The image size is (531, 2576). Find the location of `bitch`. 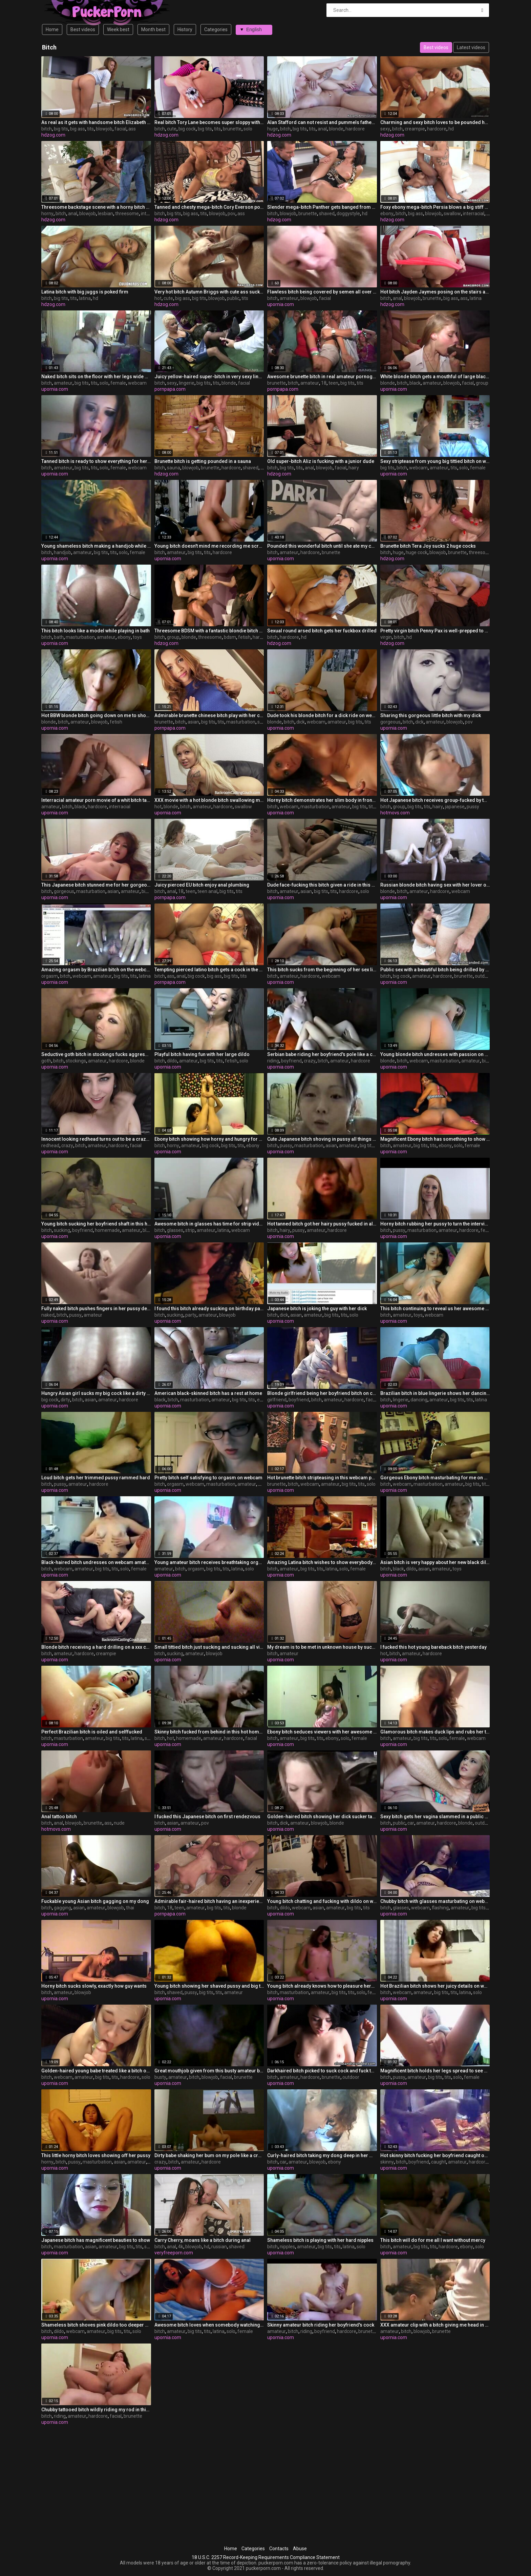

bitch is located at coordinates (46, 128).